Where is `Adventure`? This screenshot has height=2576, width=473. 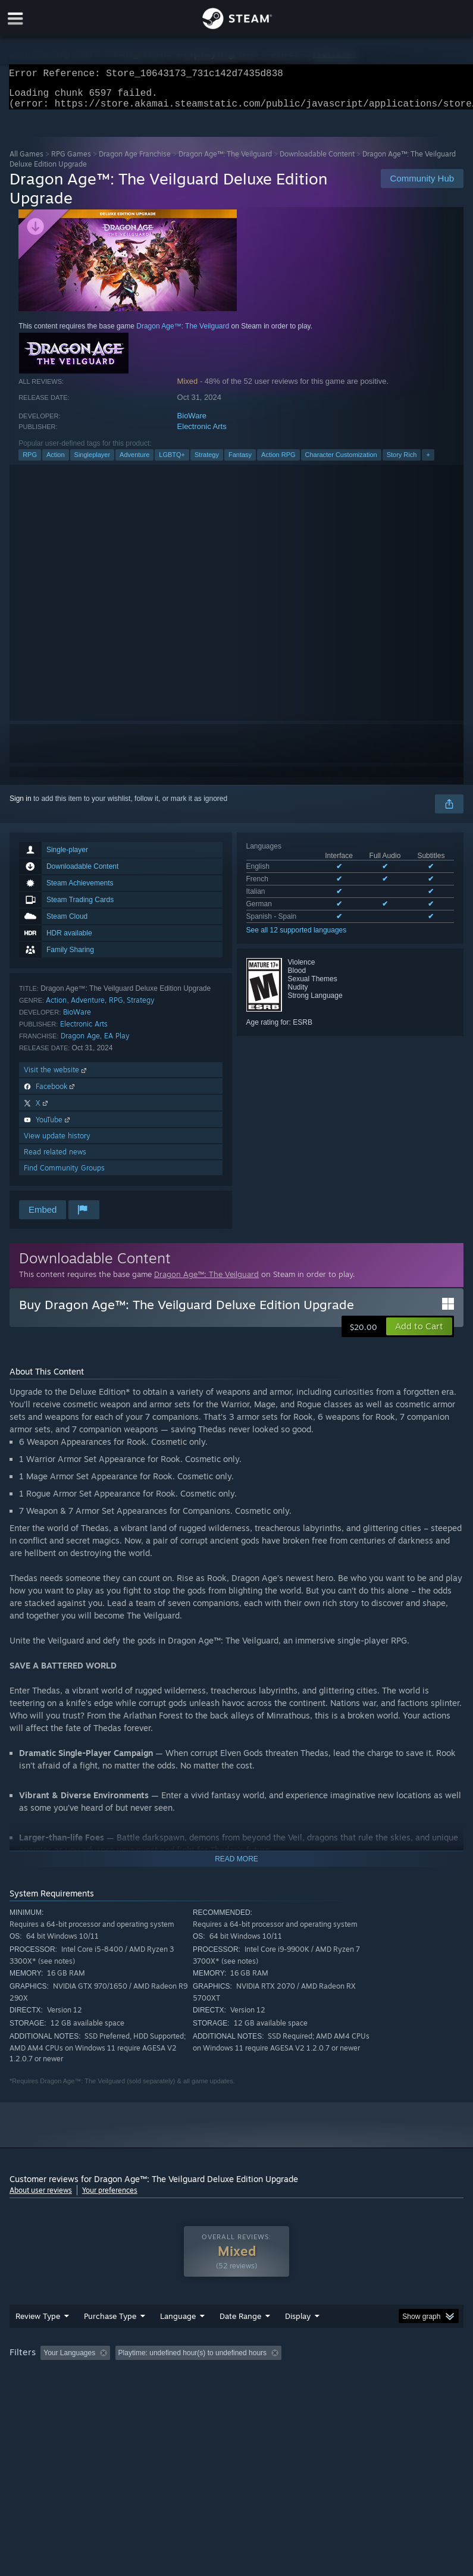 Adventure is located at coordinates (134, 461).